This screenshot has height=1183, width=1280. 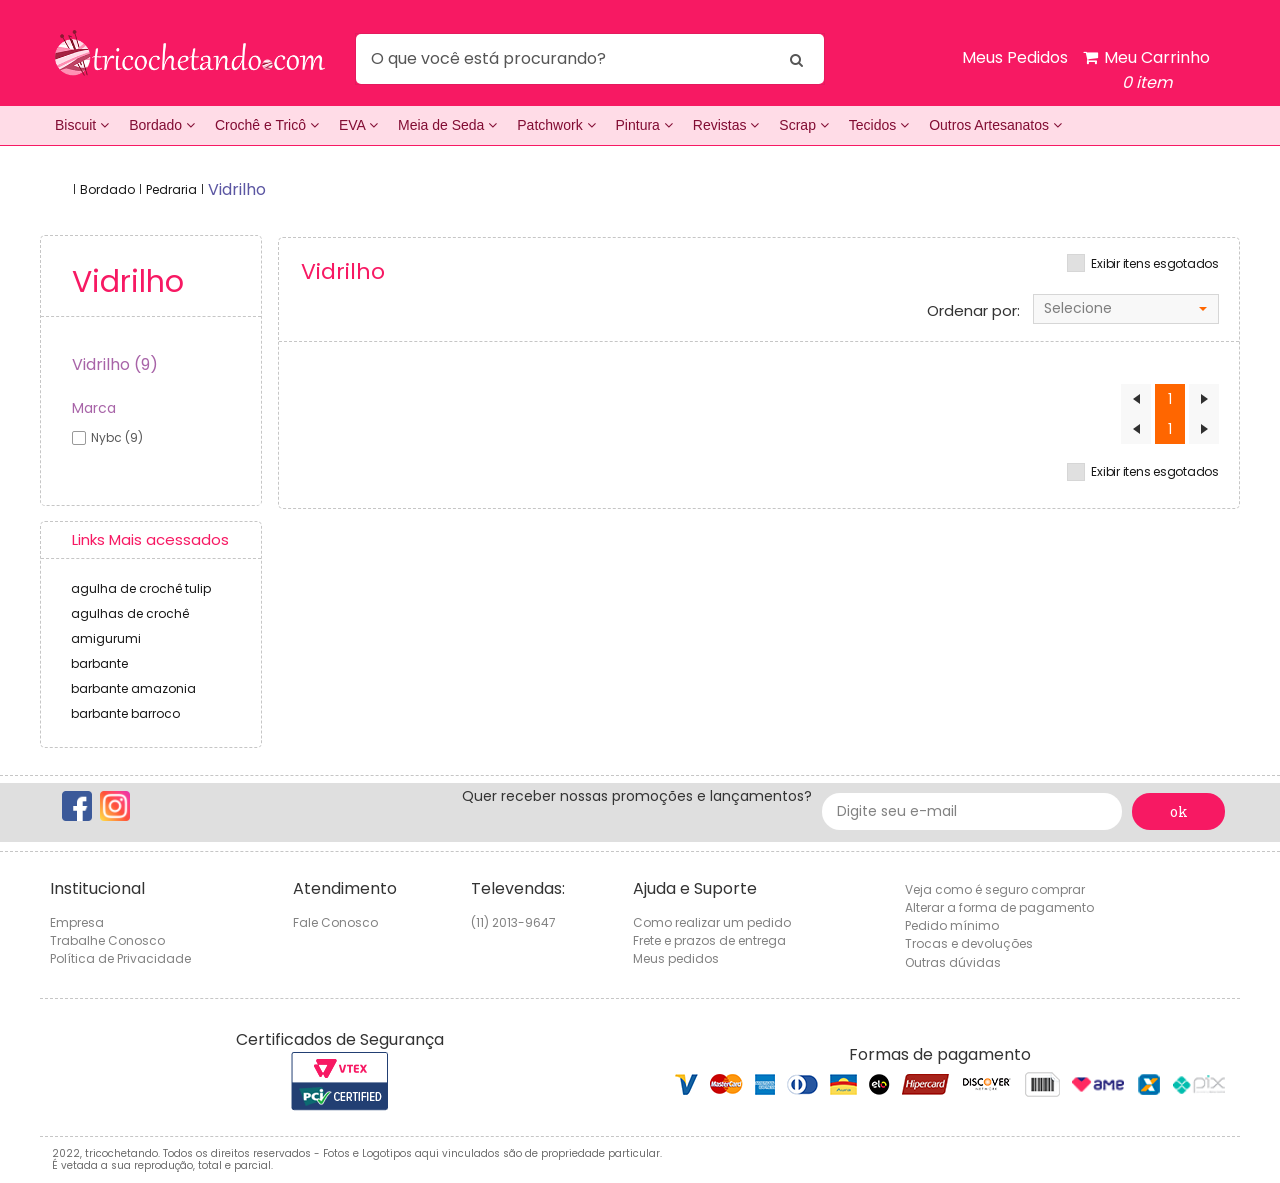 I want to click on Política de Privacidade, so click(x=120, y=958).